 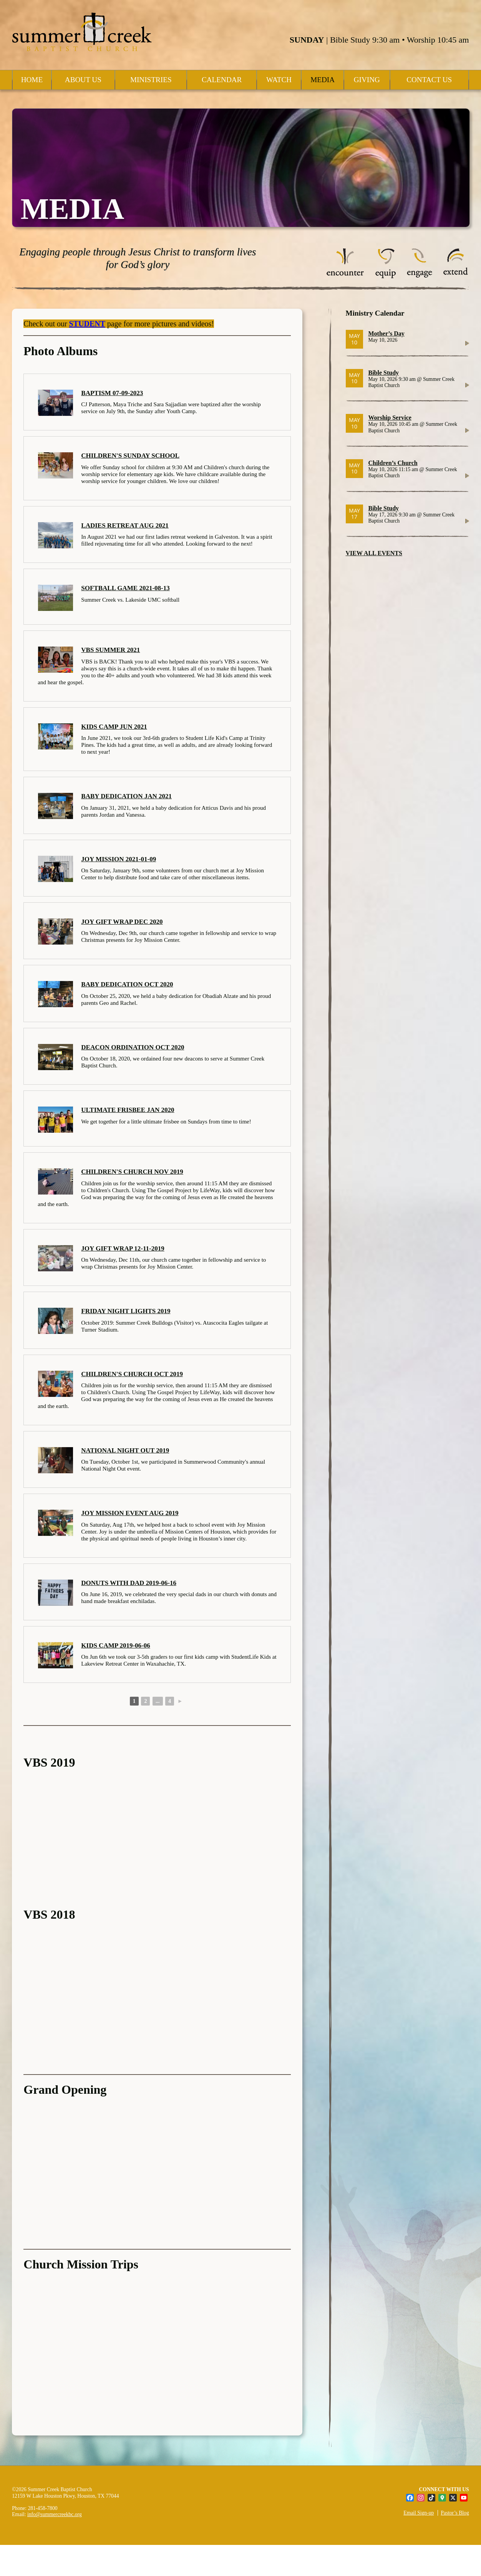 What do you see at coordinates (222, 80) in the screenshot?
I see `Calendar` at bounding box center [222, 80].